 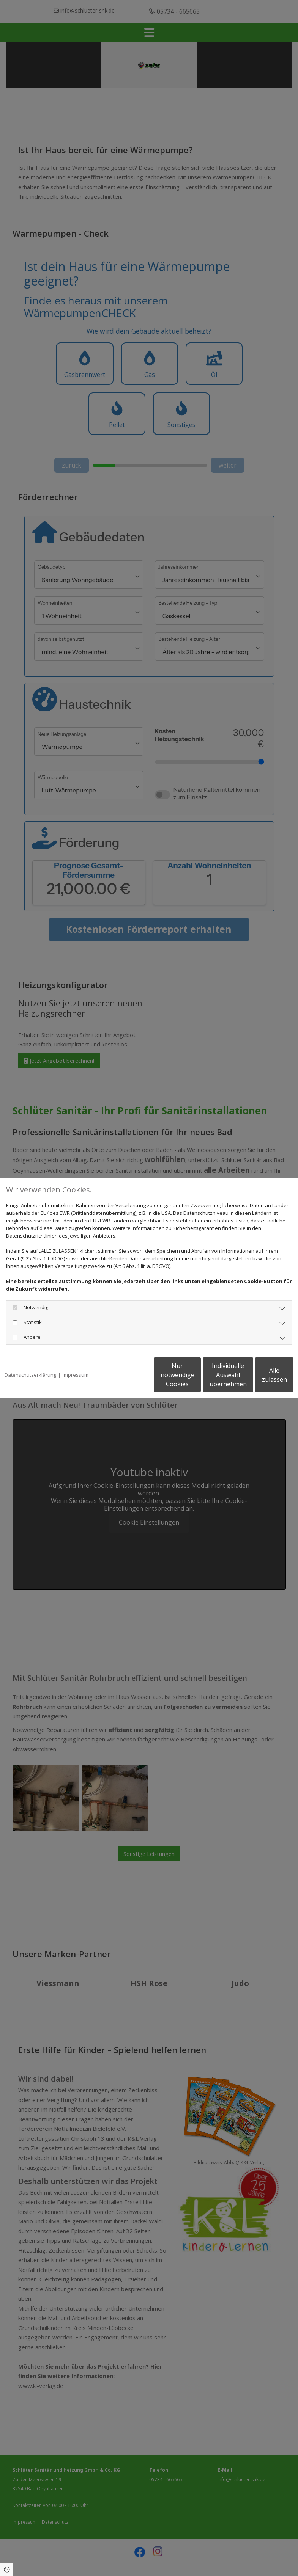 I want to click on Alle zulassen, so click(x=258, y=1378).